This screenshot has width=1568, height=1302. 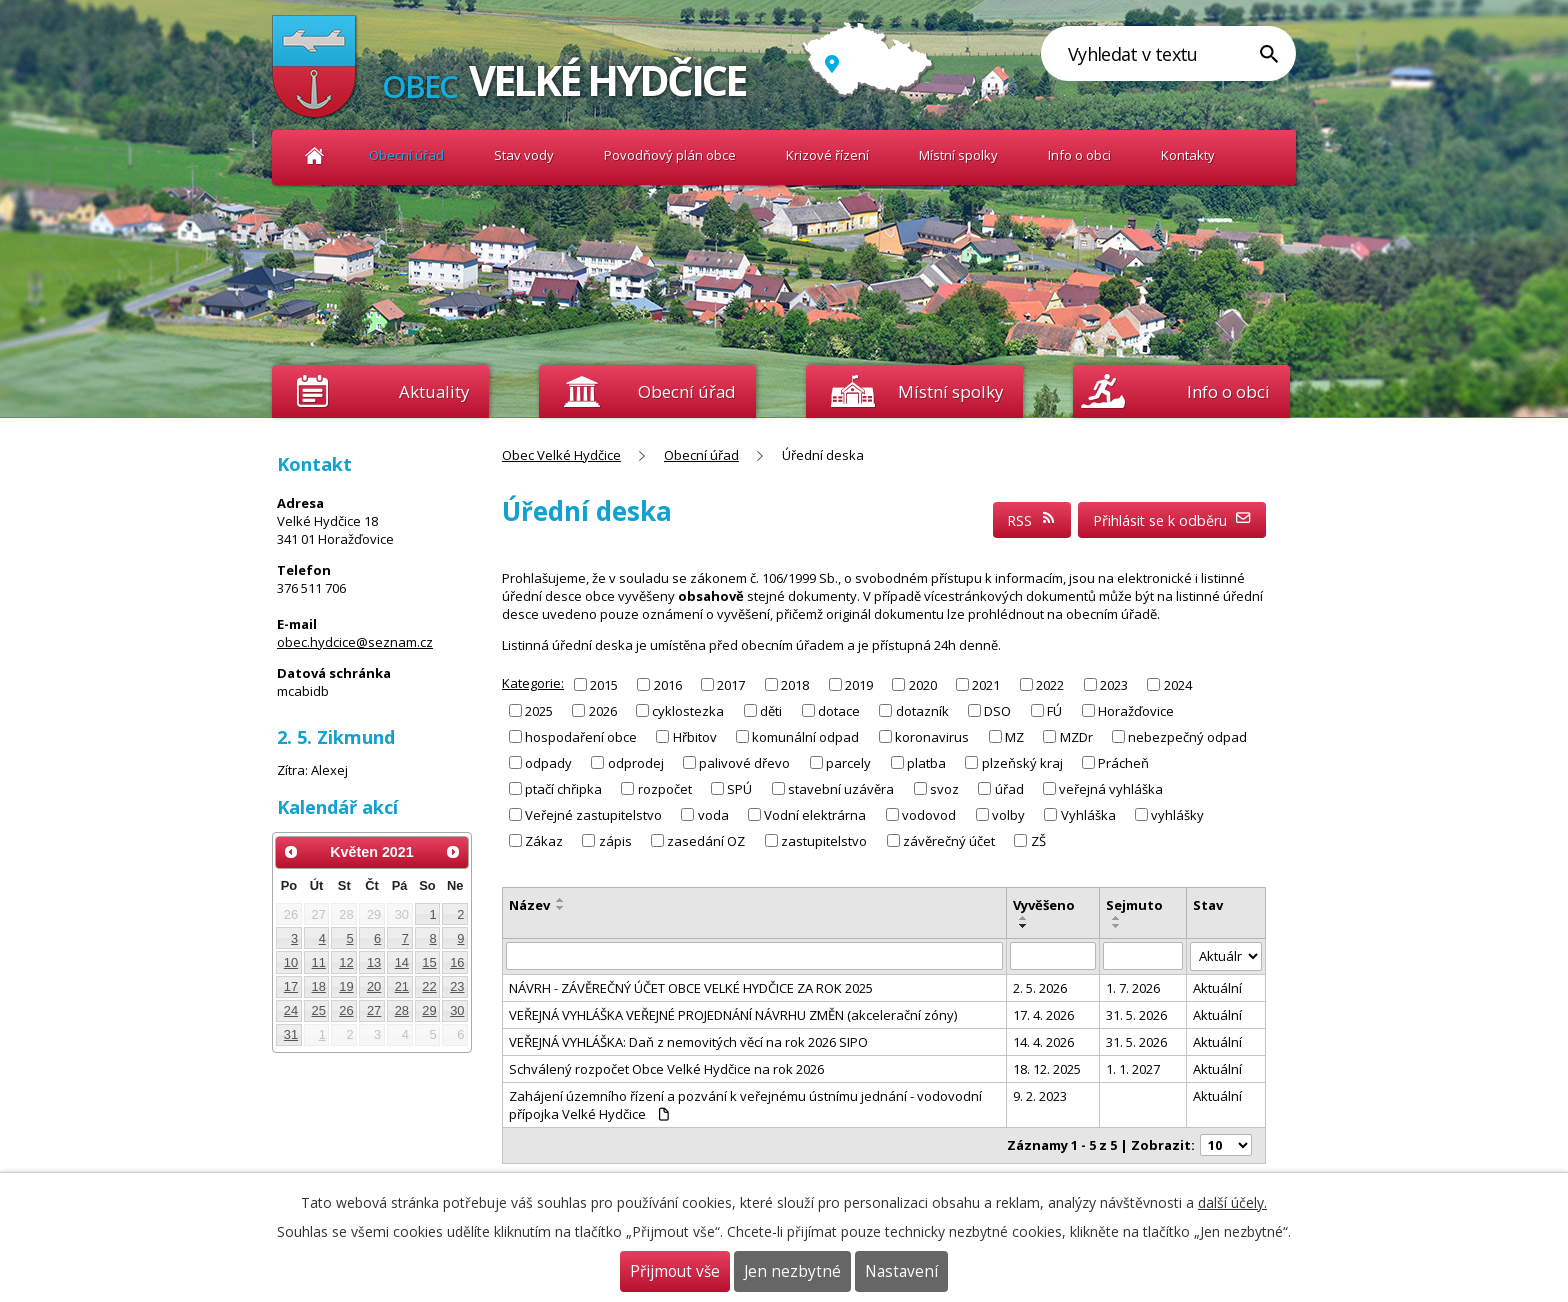 What do you see at coordinates (457, 986) in the screenshot?
I see `23` at bounding box center [457, 986].